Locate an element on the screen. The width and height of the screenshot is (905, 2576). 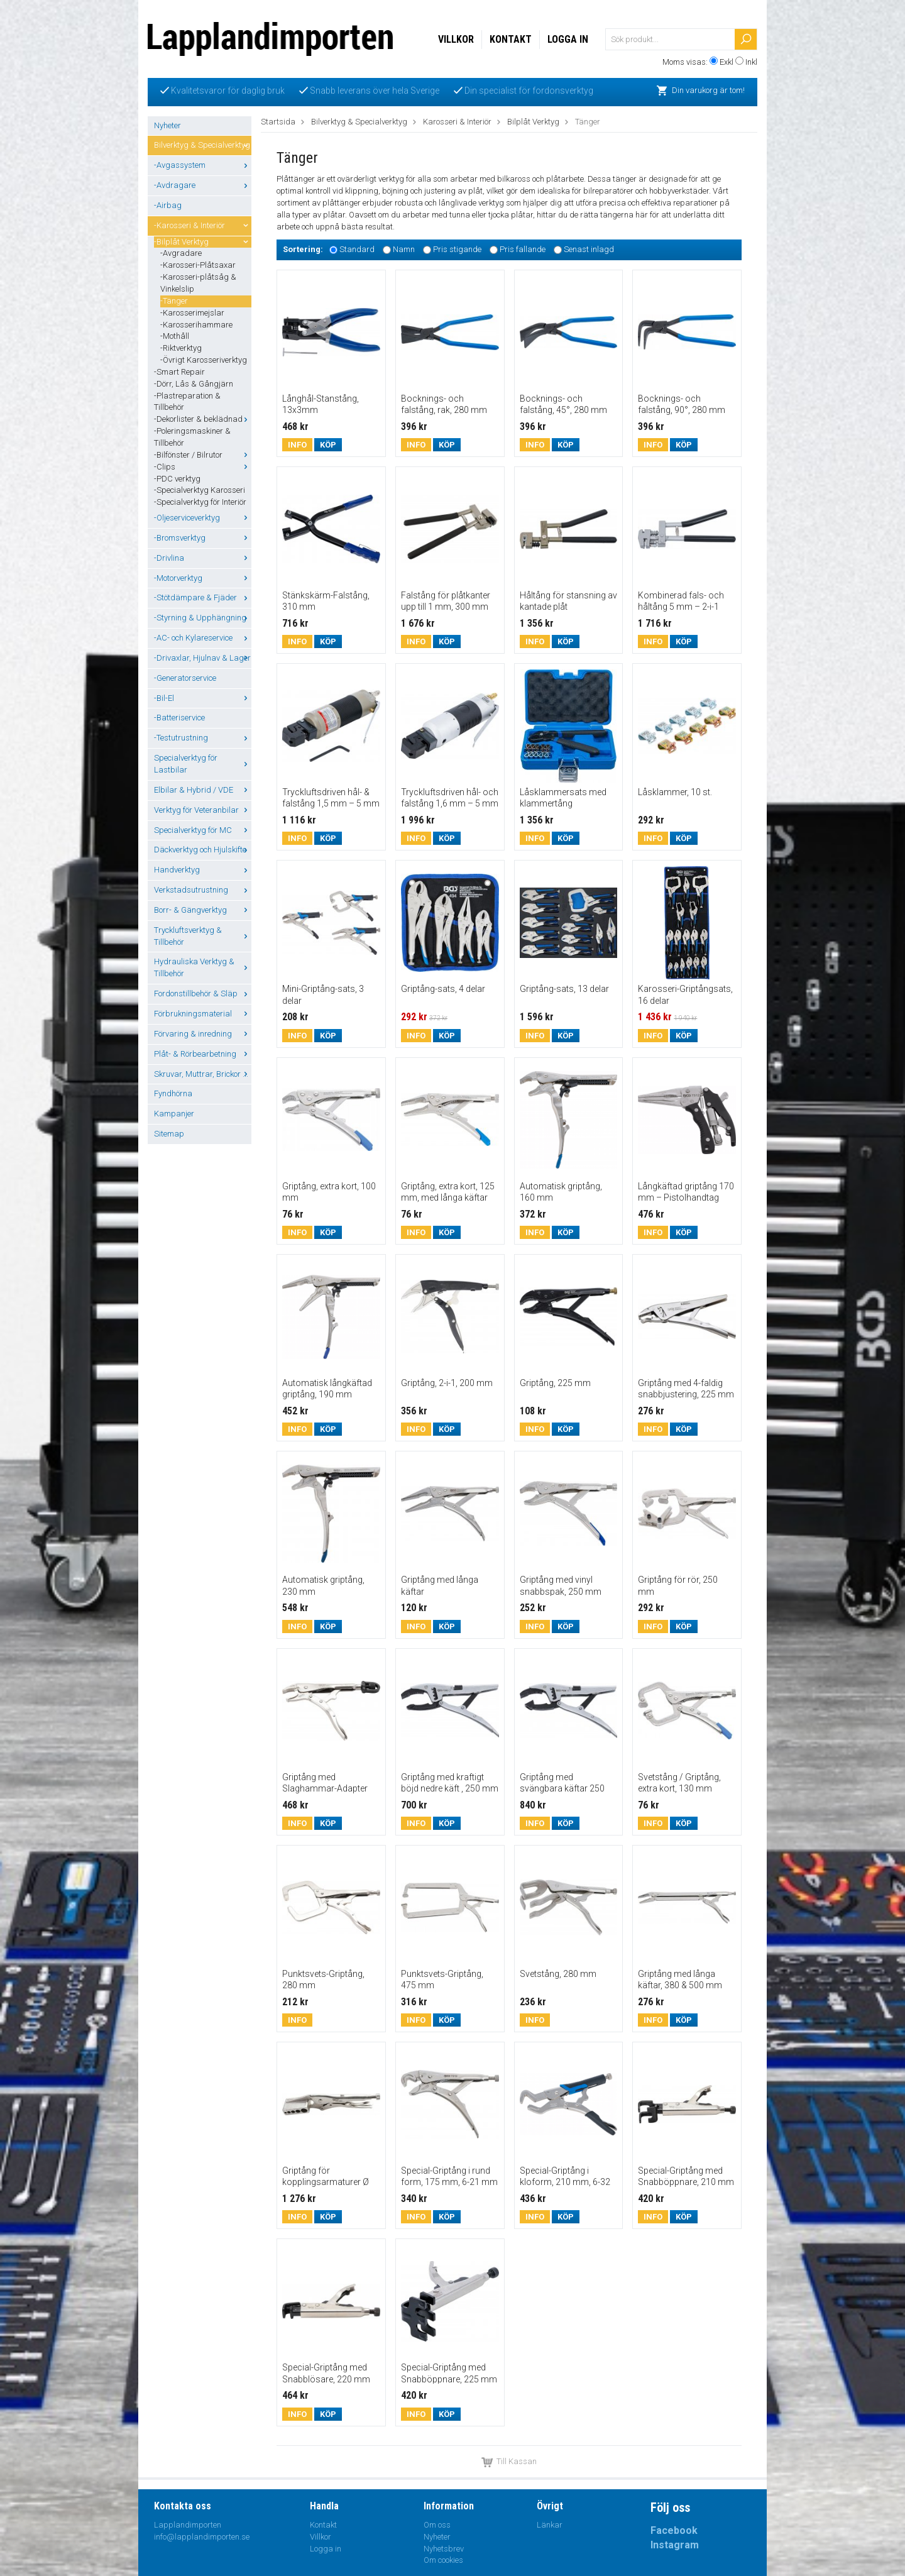
Nyhetsbrev is located at coordinates (444, 2548).